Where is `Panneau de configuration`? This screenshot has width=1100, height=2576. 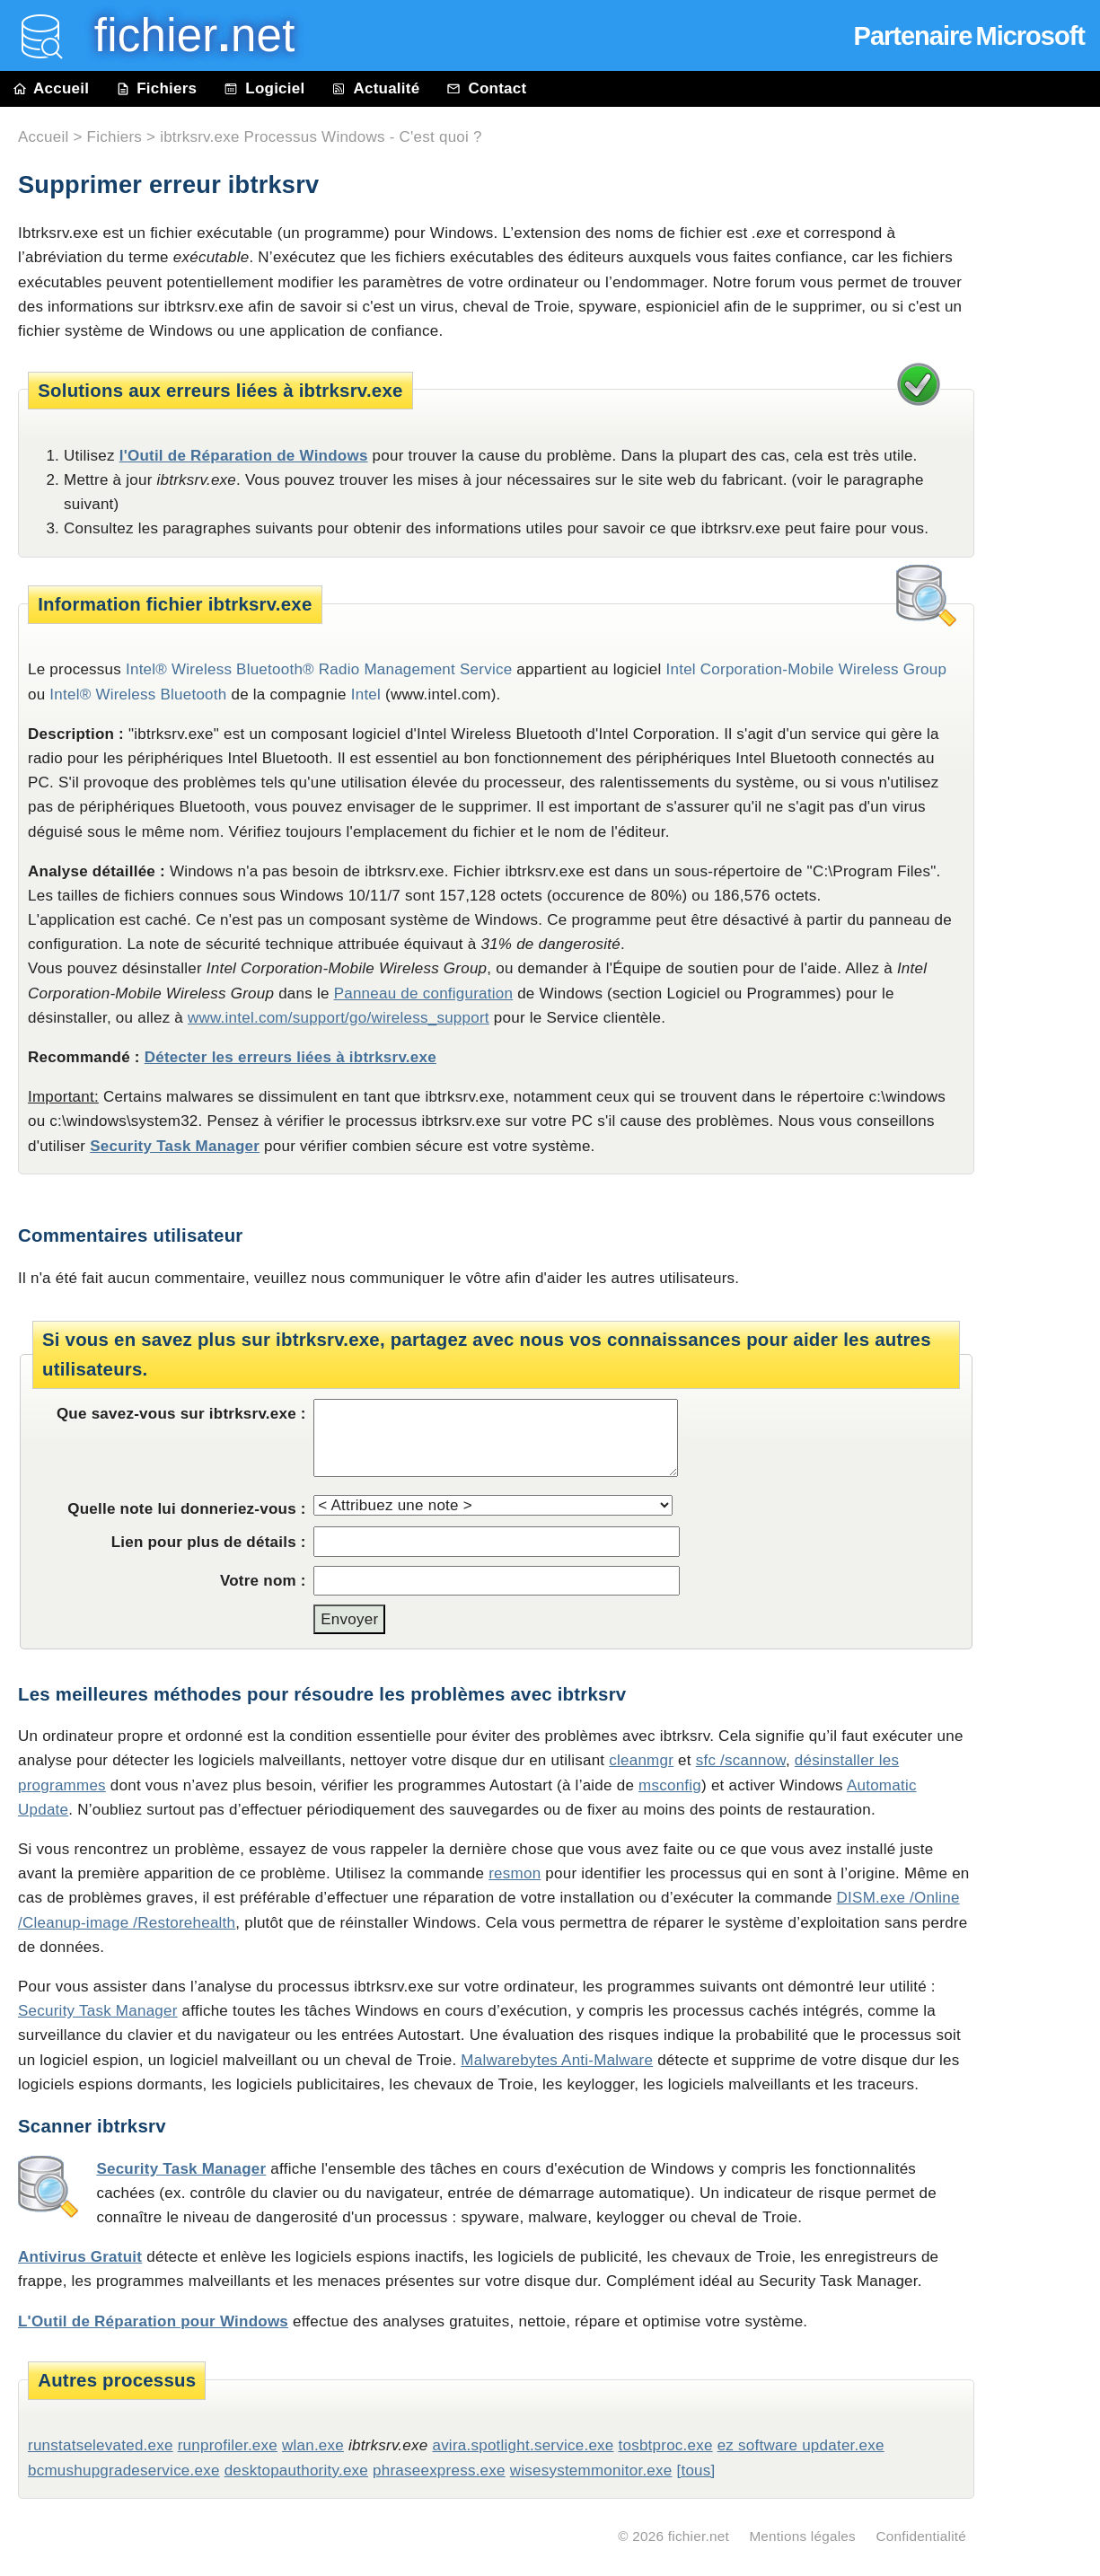
Panneau de configuration is located at coordinates (424, 993).